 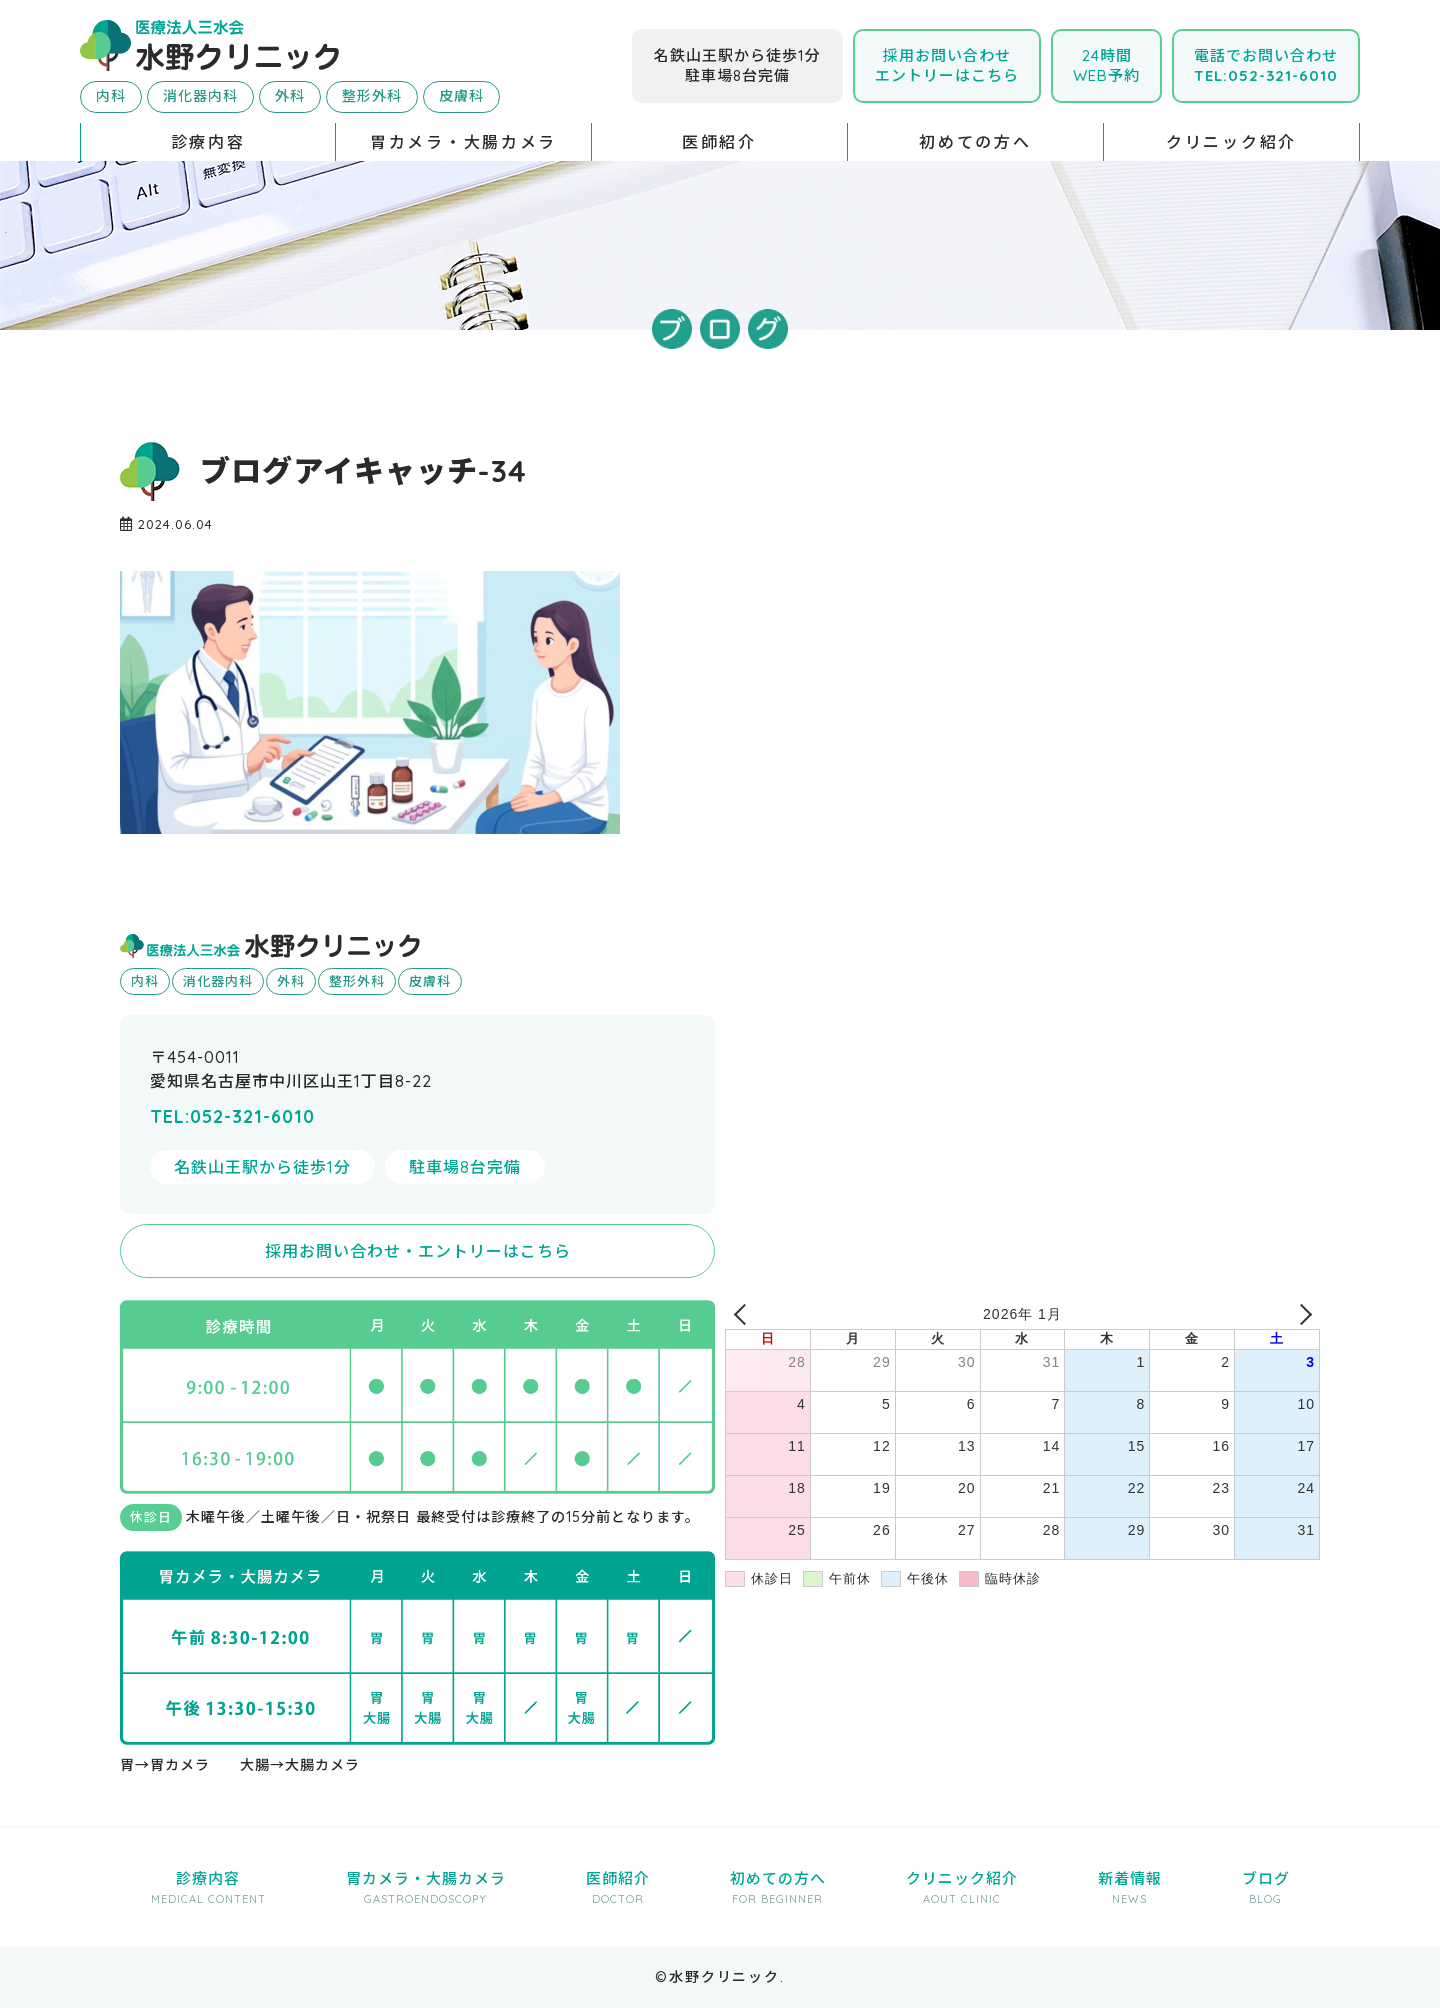 I want to click on 24時間, so click(x=1106, y=65).